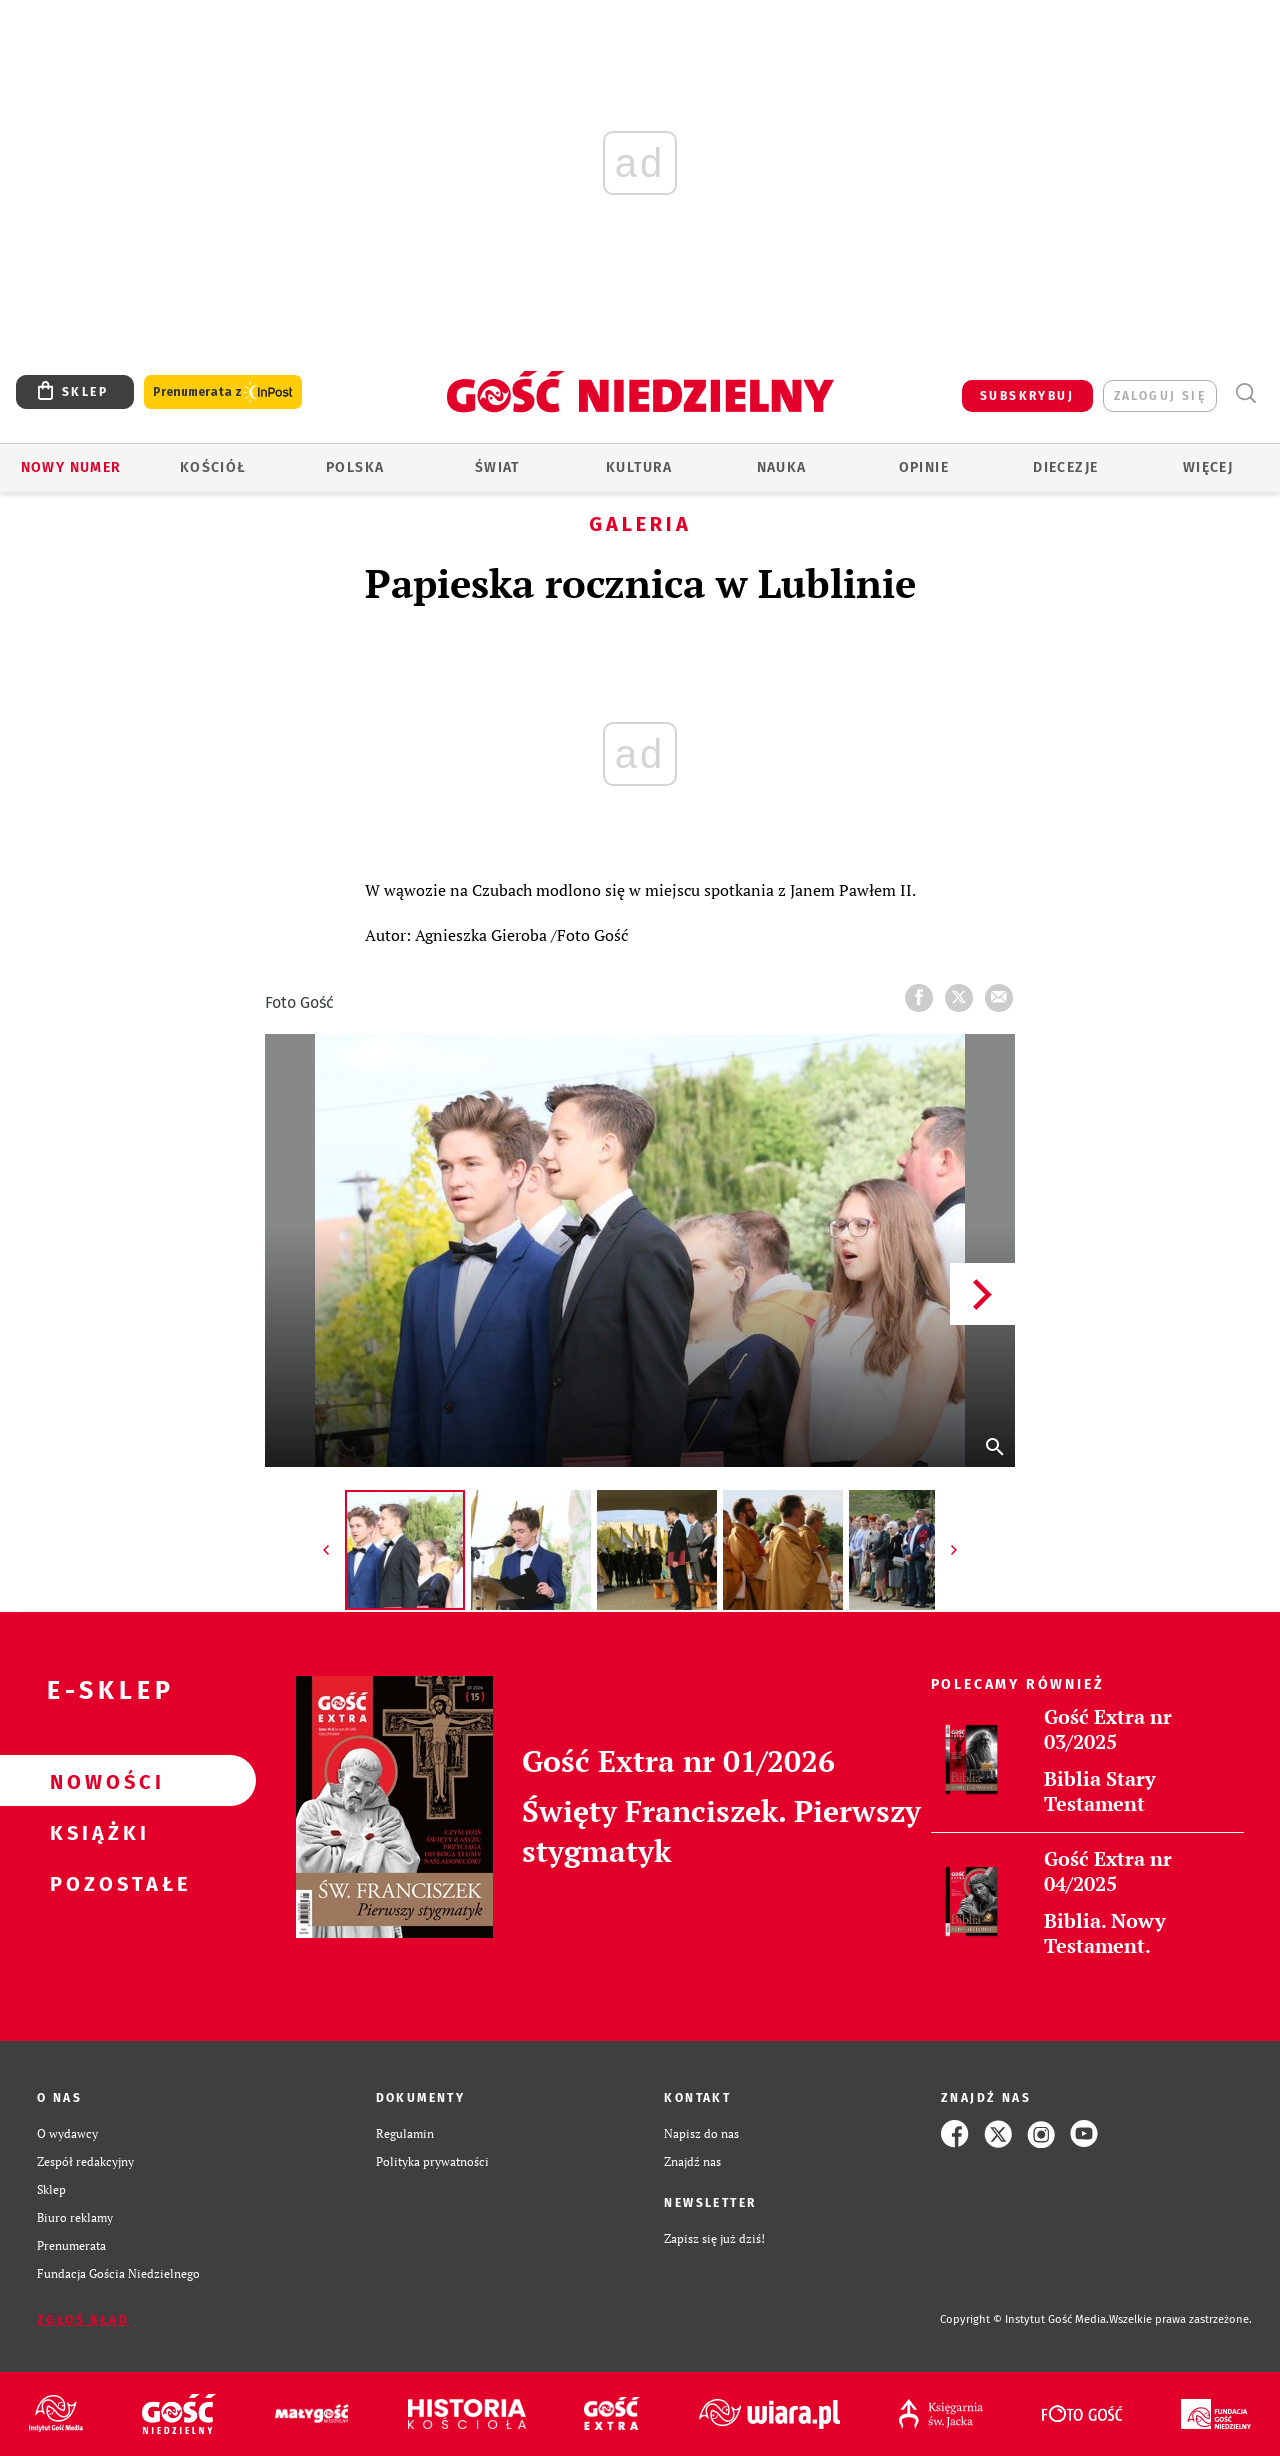 The height and width of the screenshot is (2456, 1280). I want to click on Więcej, so click(1208, 467).